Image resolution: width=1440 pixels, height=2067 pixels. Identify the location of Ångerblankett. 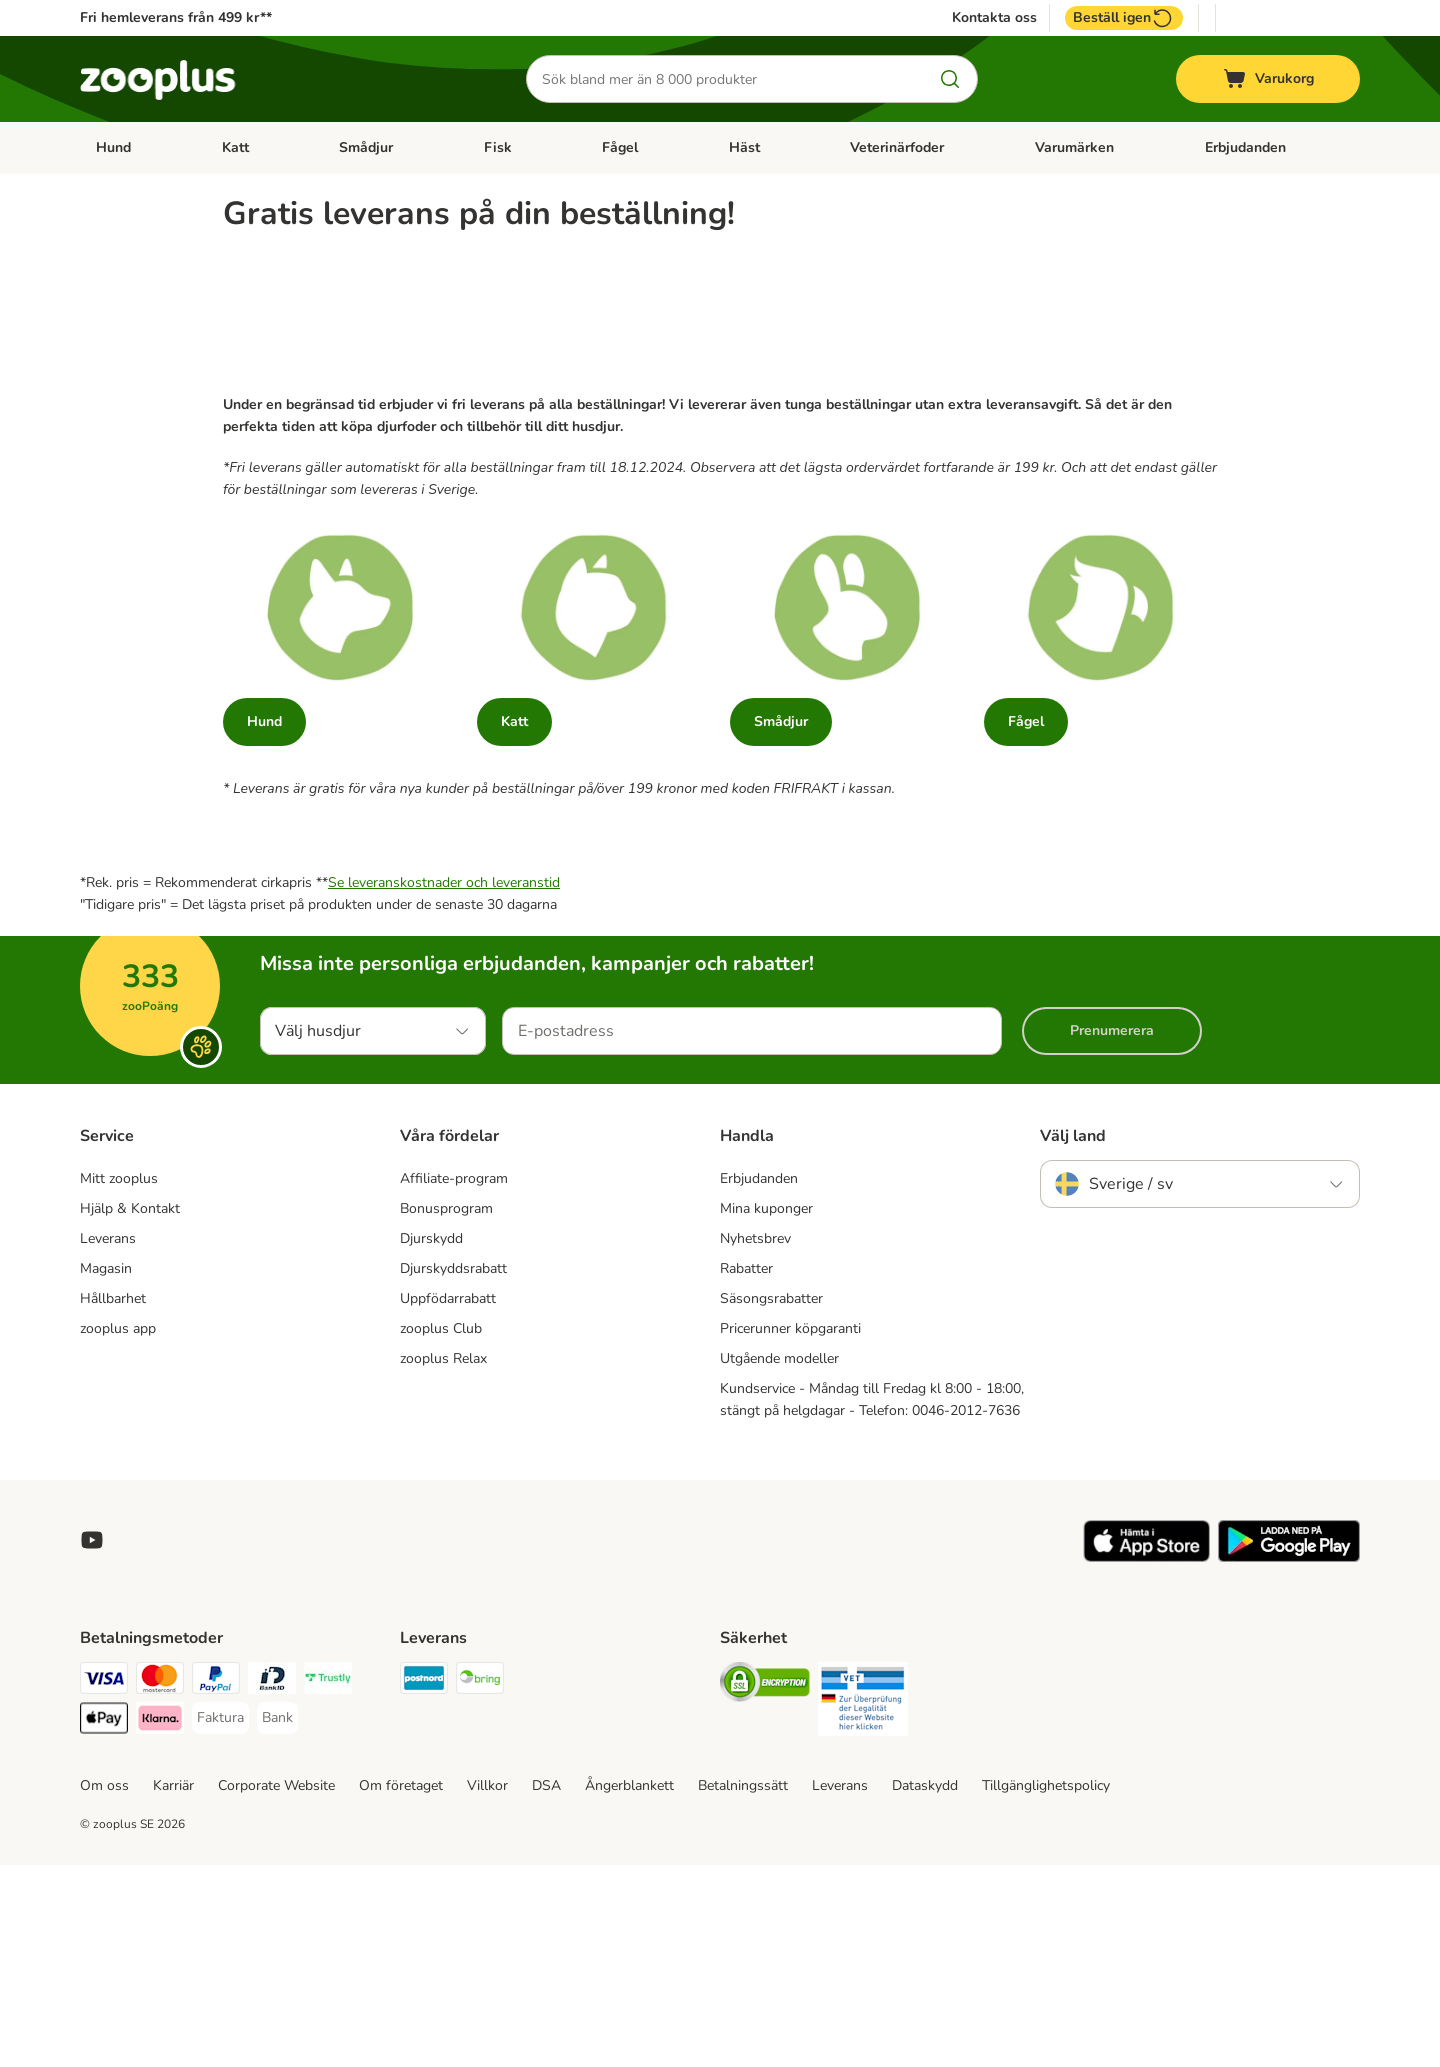
(629, 1987).